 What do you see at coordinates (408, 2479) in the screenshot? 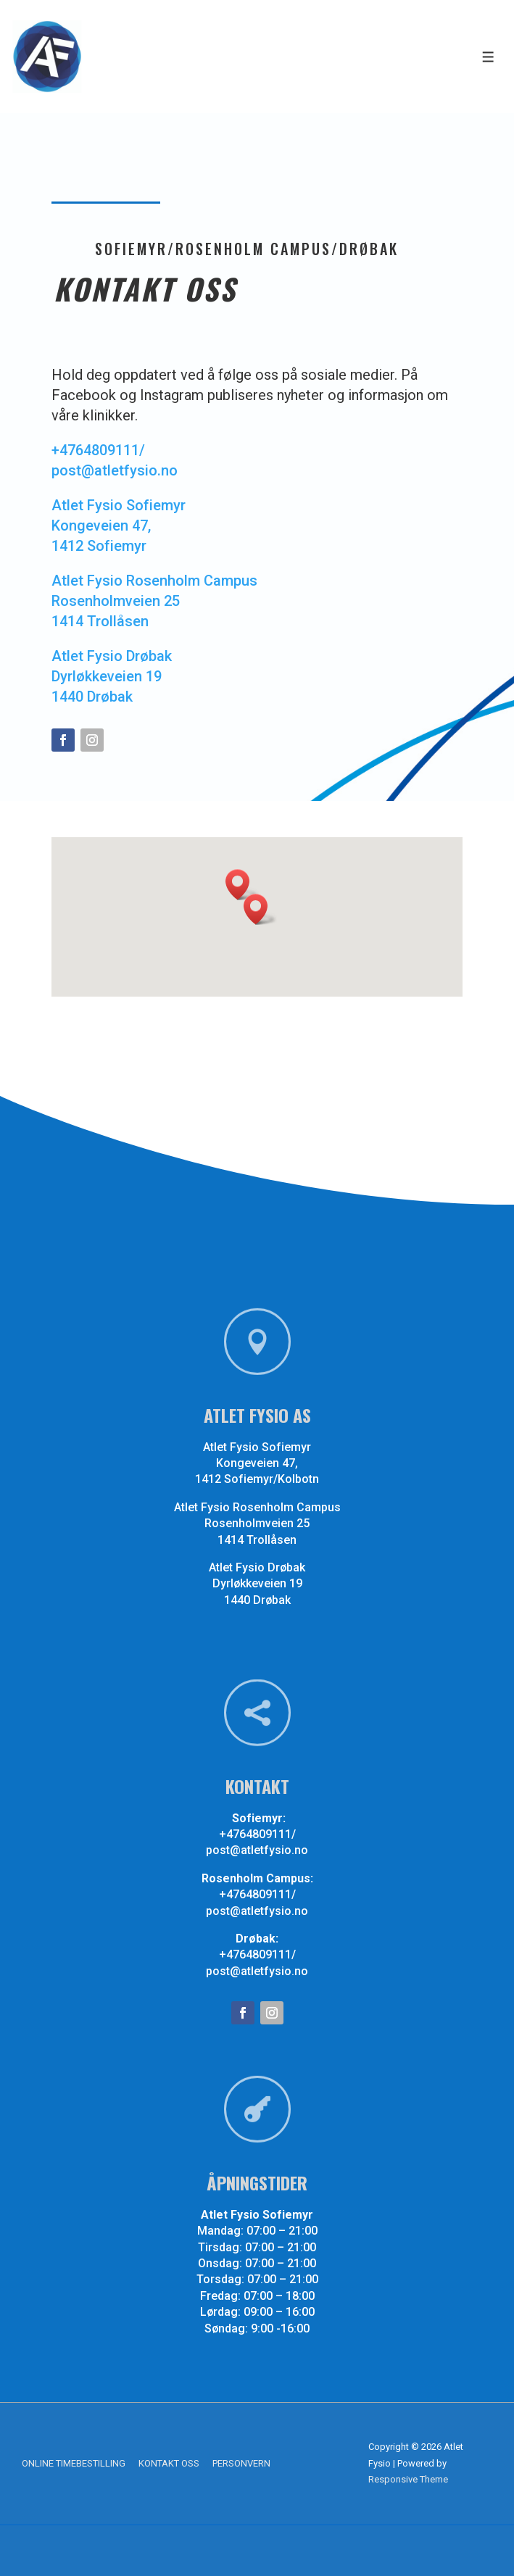
I see `Responsive Theme` at bounding box center [408, 2479].